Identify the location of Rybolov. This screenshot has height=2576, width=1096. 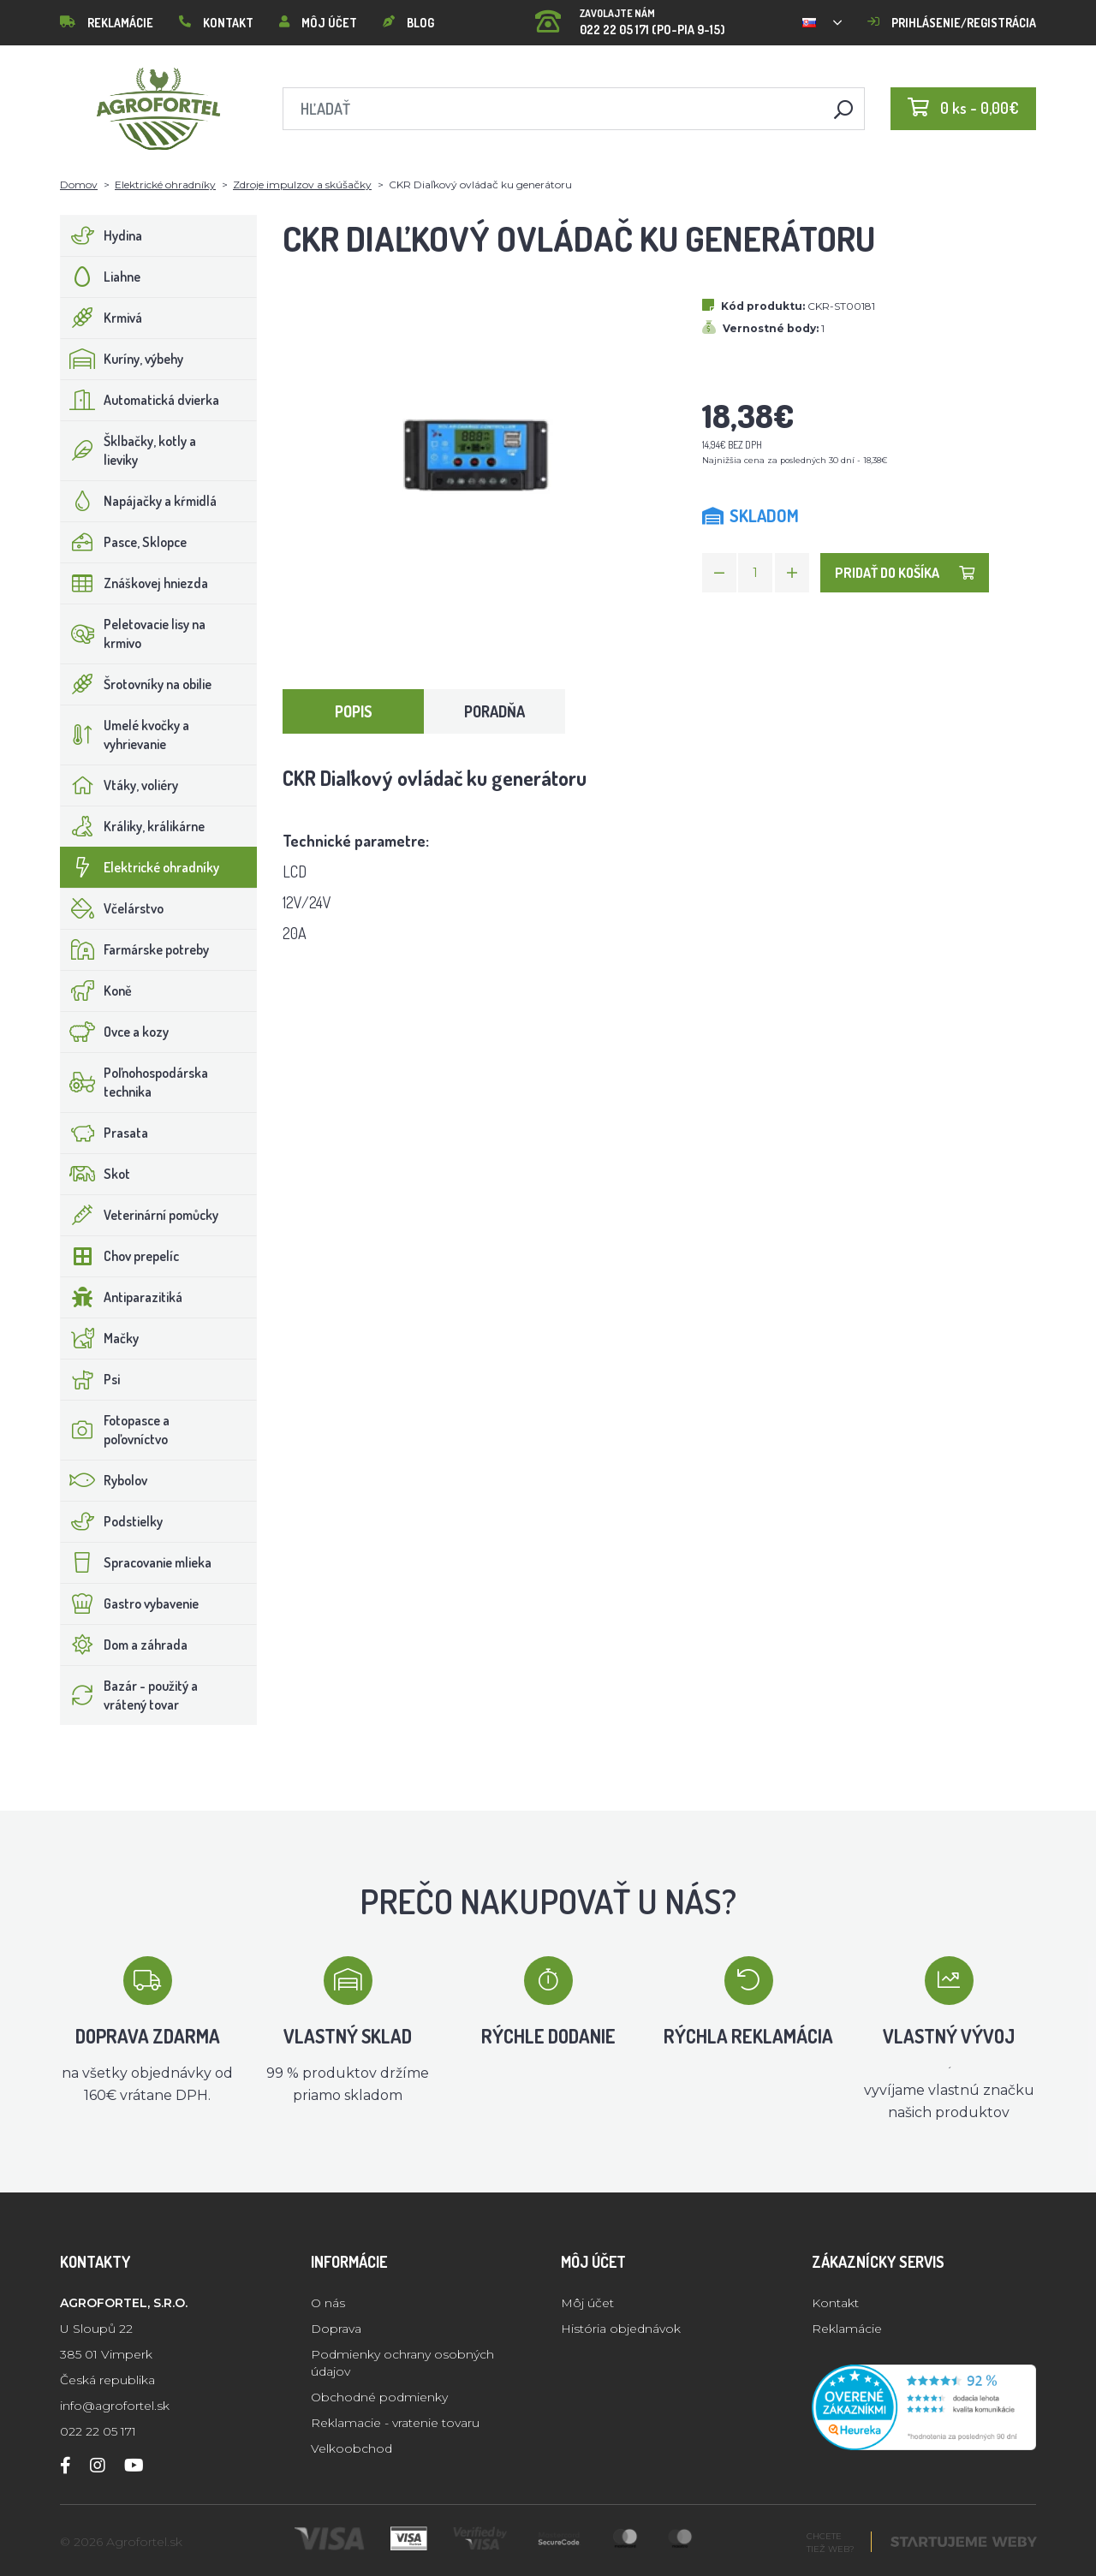
(104, 1480).